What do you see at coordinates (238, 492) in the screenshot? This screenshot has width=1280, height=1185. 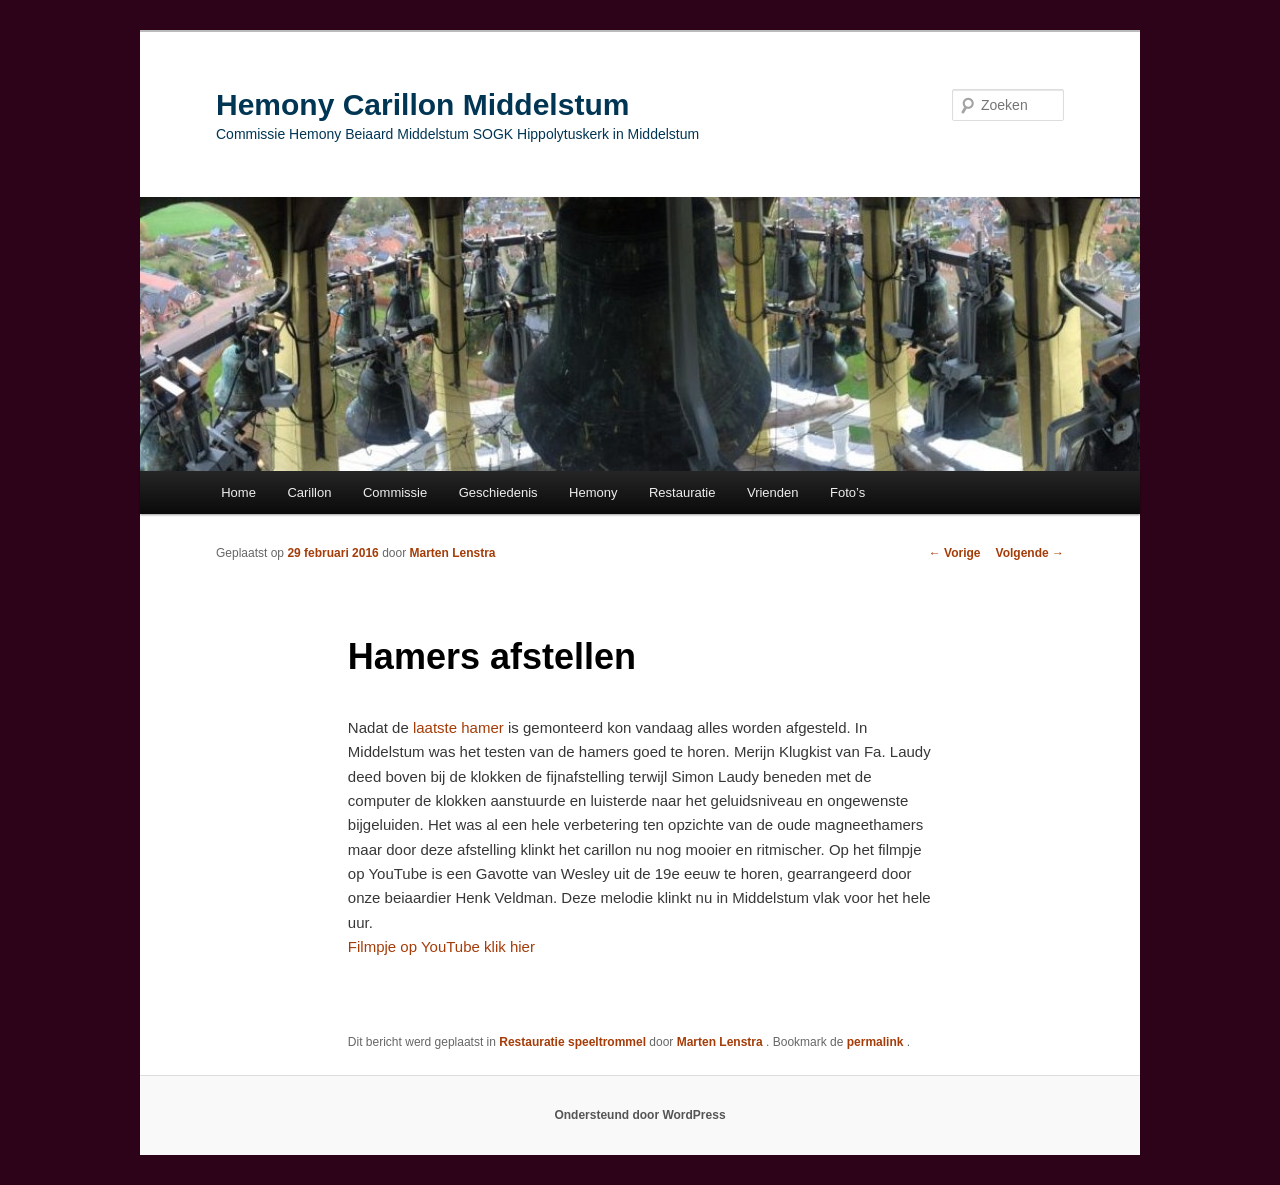 I see `Home` at bounding box center [238, 492].